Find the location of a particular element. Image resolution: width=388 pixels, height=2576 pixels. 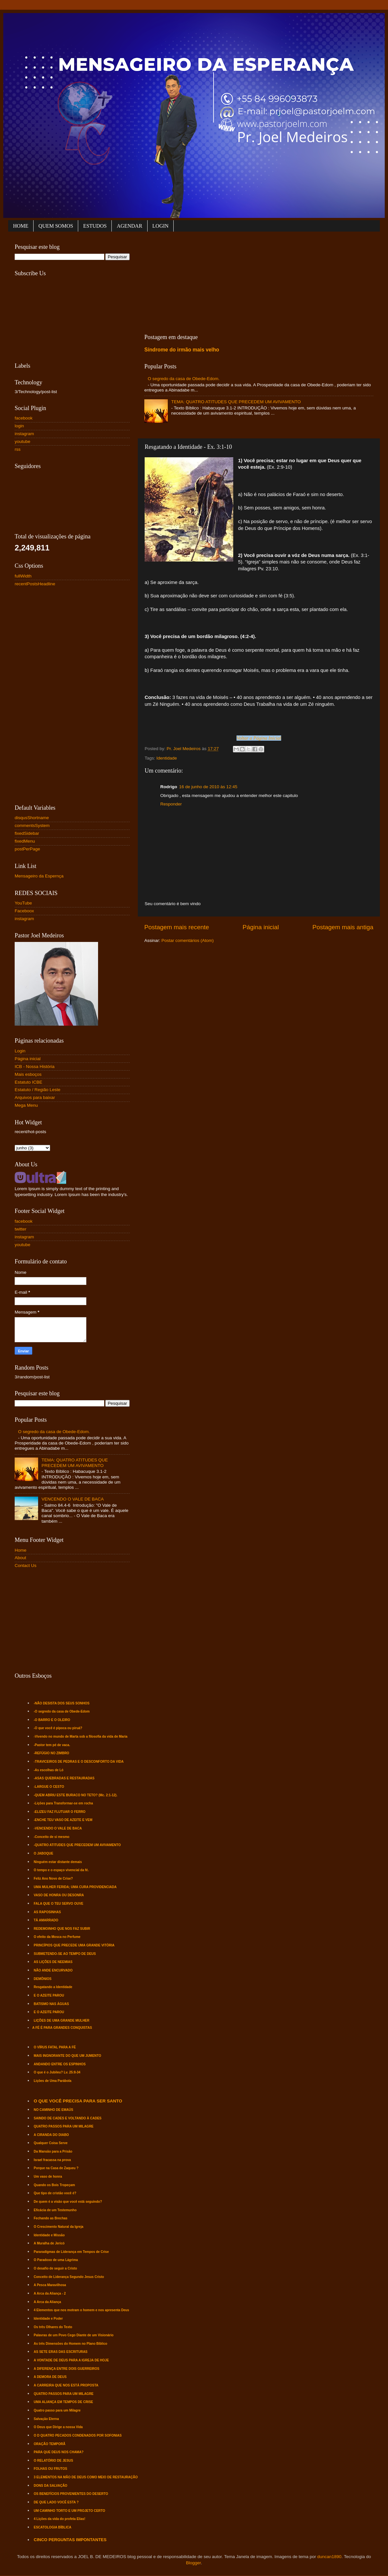

SAINDO DE CADES E VOLTANDO À CADES is located at coordinates (68, 2118).